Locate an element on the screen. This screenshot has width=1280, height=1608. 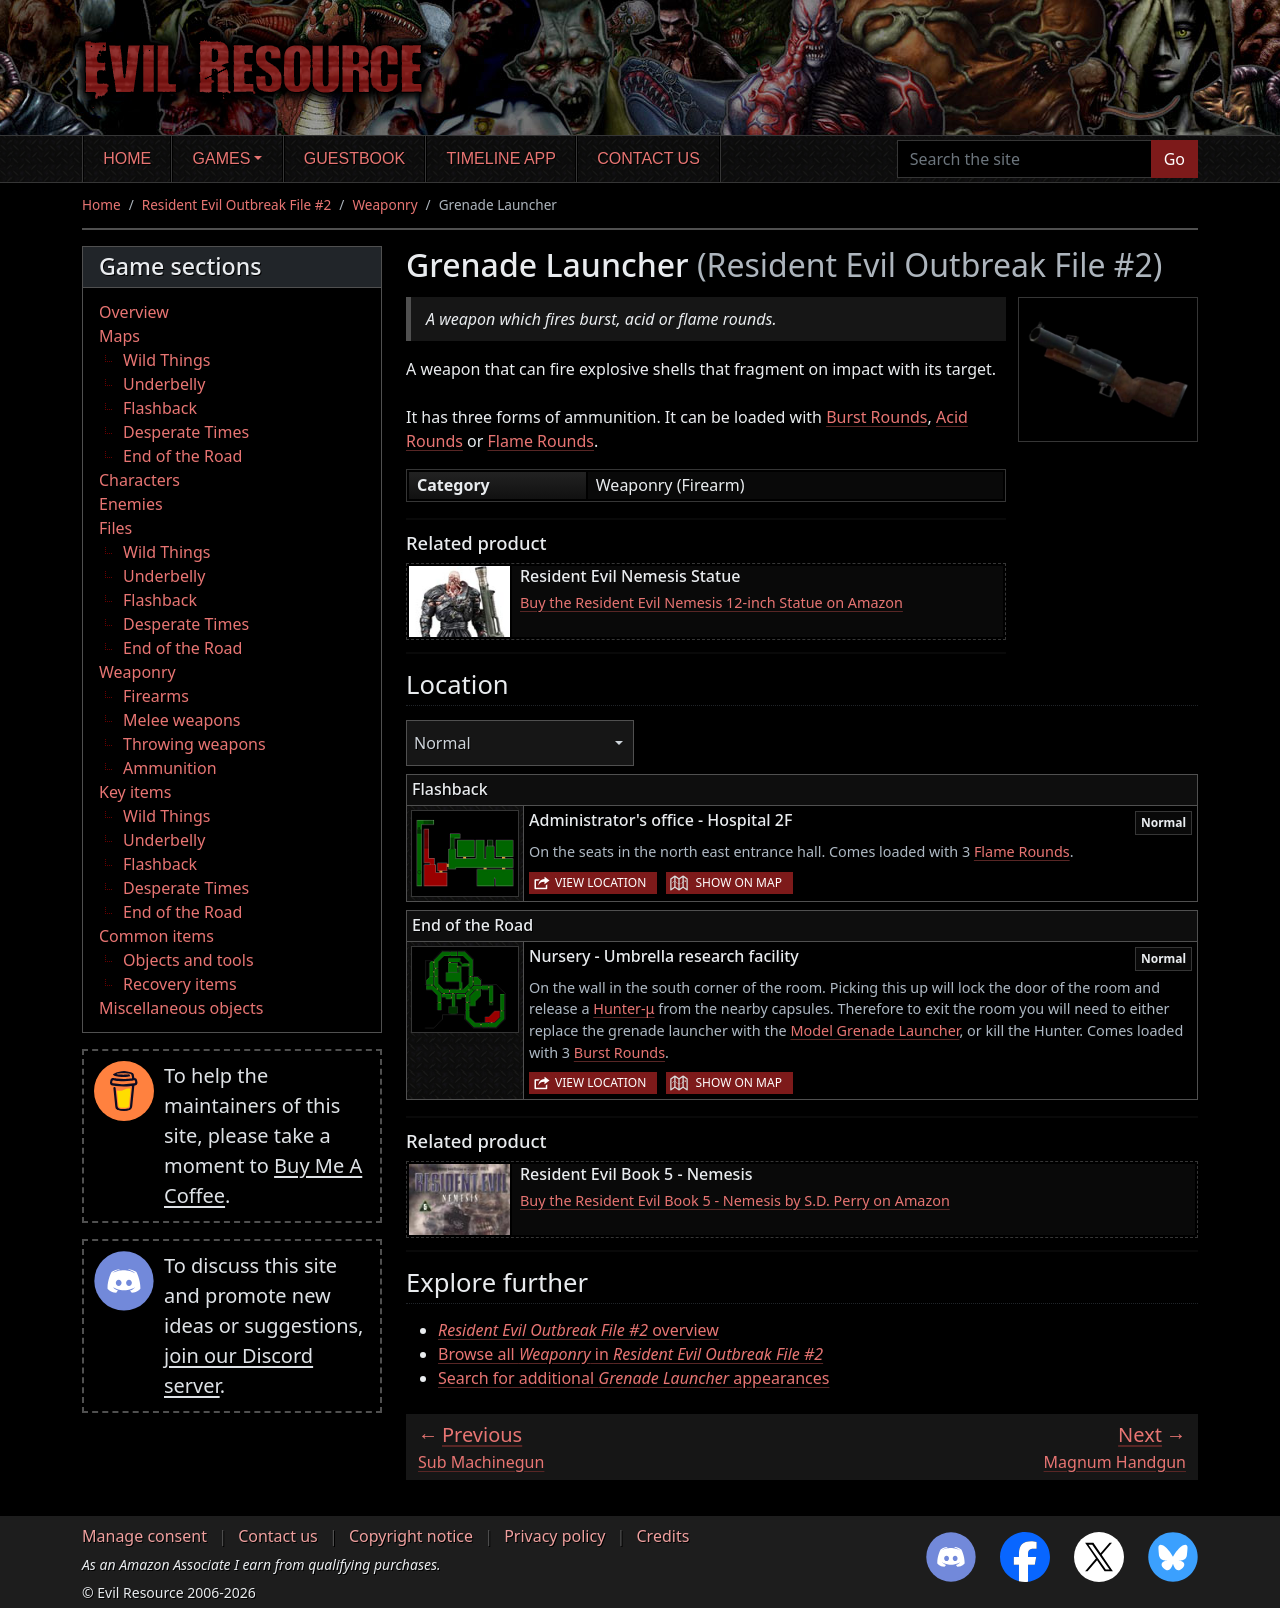
Manage consent is located at coordinates (144, 1536).